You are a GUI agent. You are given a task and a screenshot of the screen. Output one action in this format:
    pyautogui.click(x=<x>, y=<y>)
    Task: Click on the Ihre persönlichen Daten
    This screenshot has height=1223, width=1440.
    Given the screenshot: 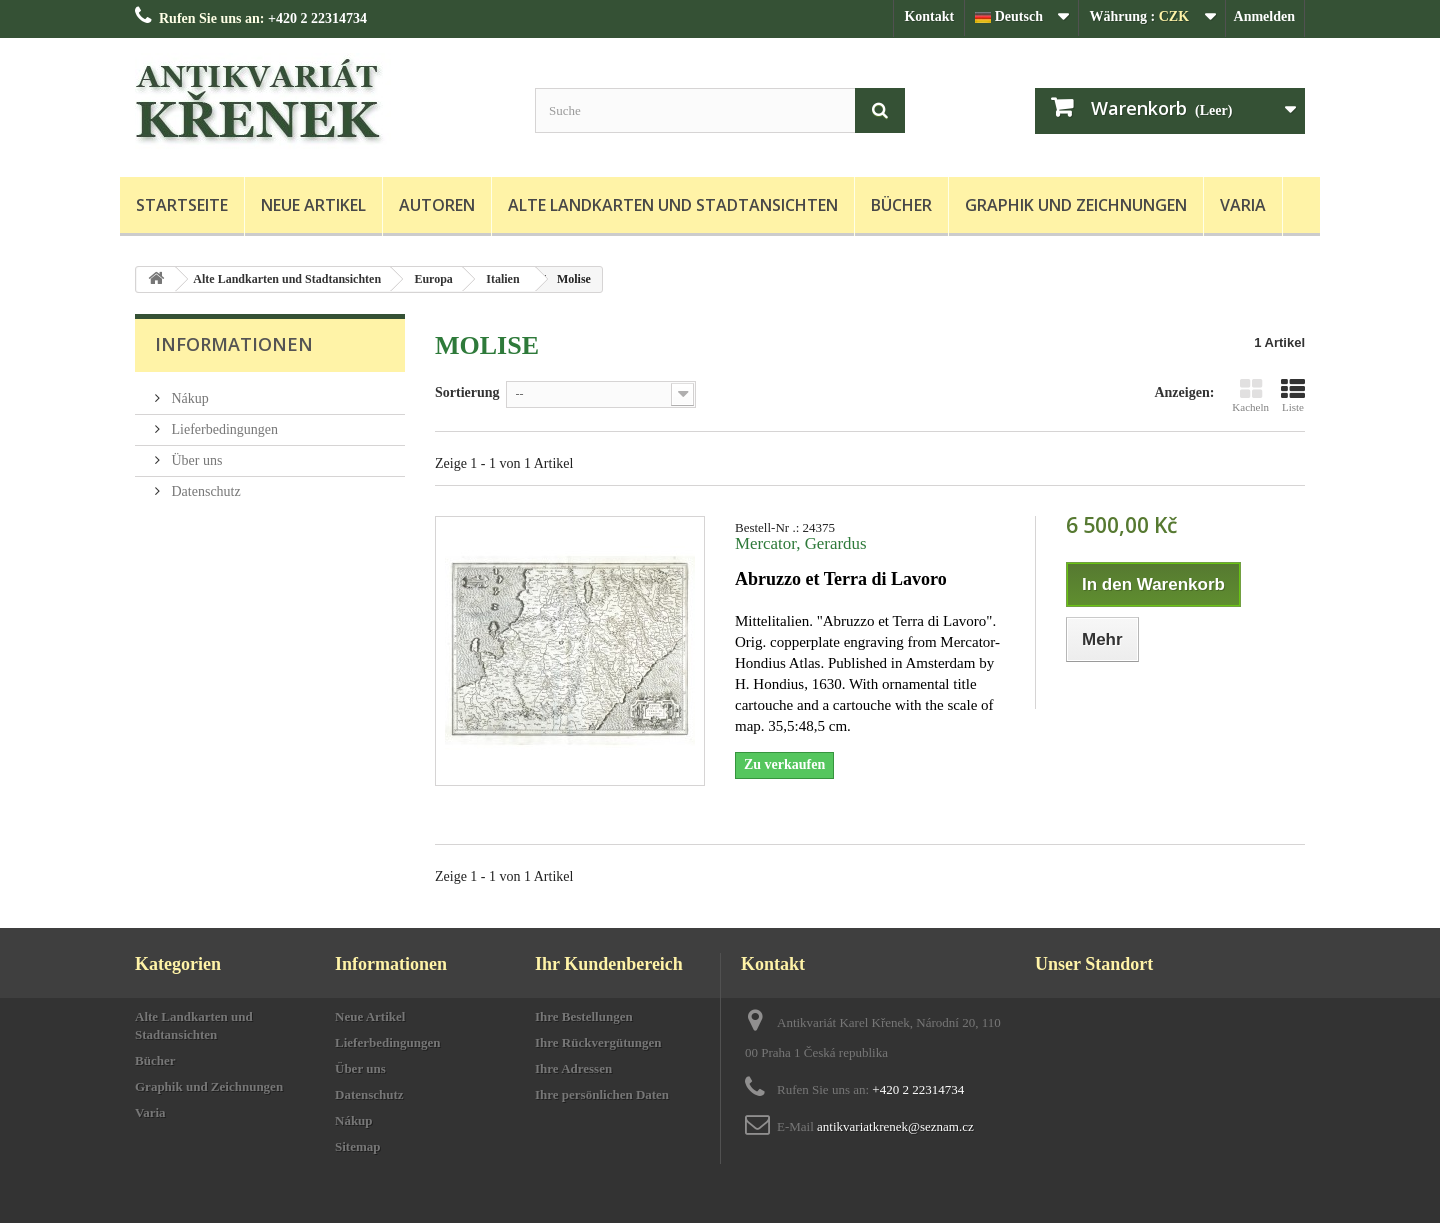 What is the action you would take?
    pyautogui.click(x=602, y=1094)
    